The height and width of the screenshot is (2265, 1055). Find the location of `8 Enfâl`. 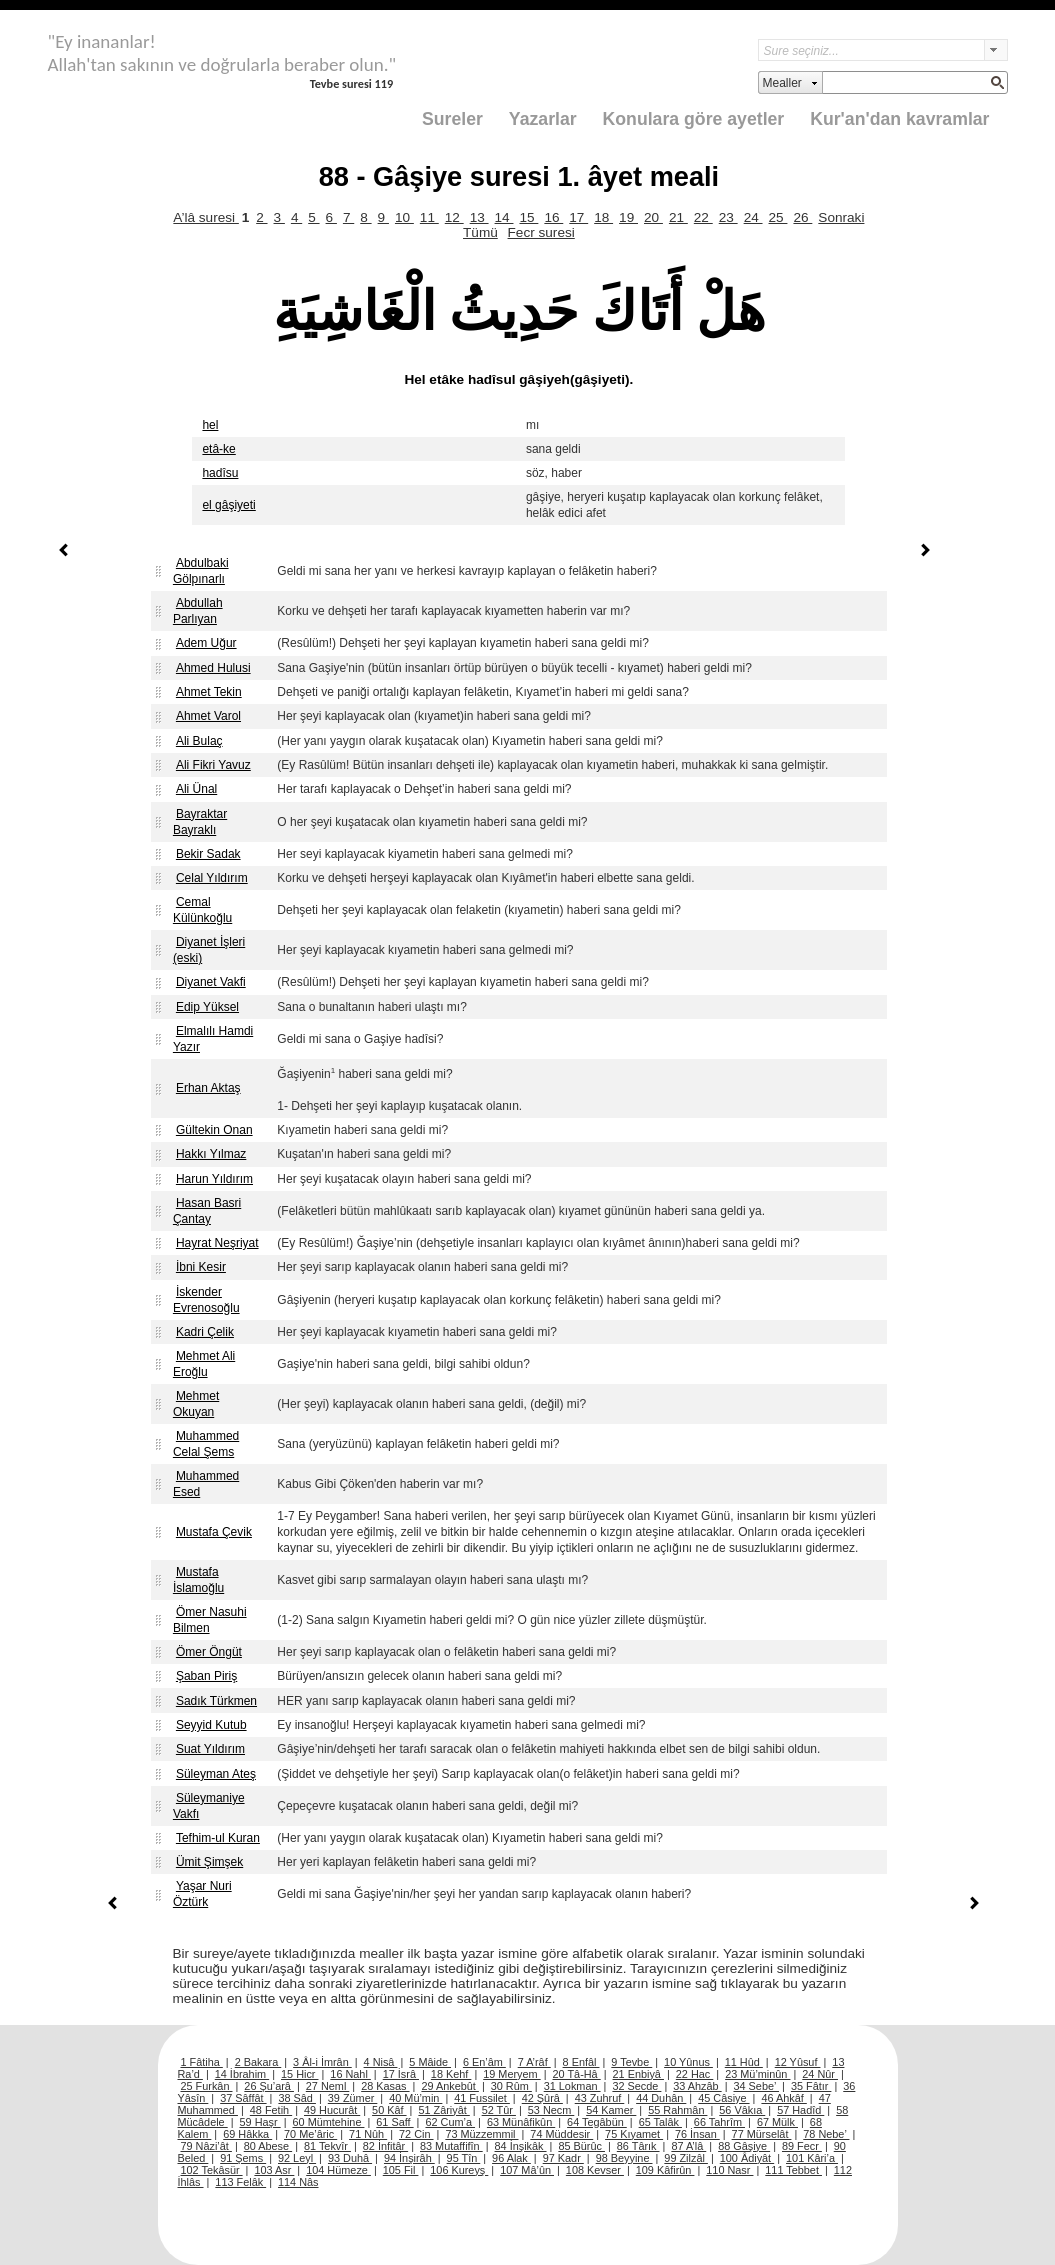

8 Enfâl is located at coordinates (581, 2062).